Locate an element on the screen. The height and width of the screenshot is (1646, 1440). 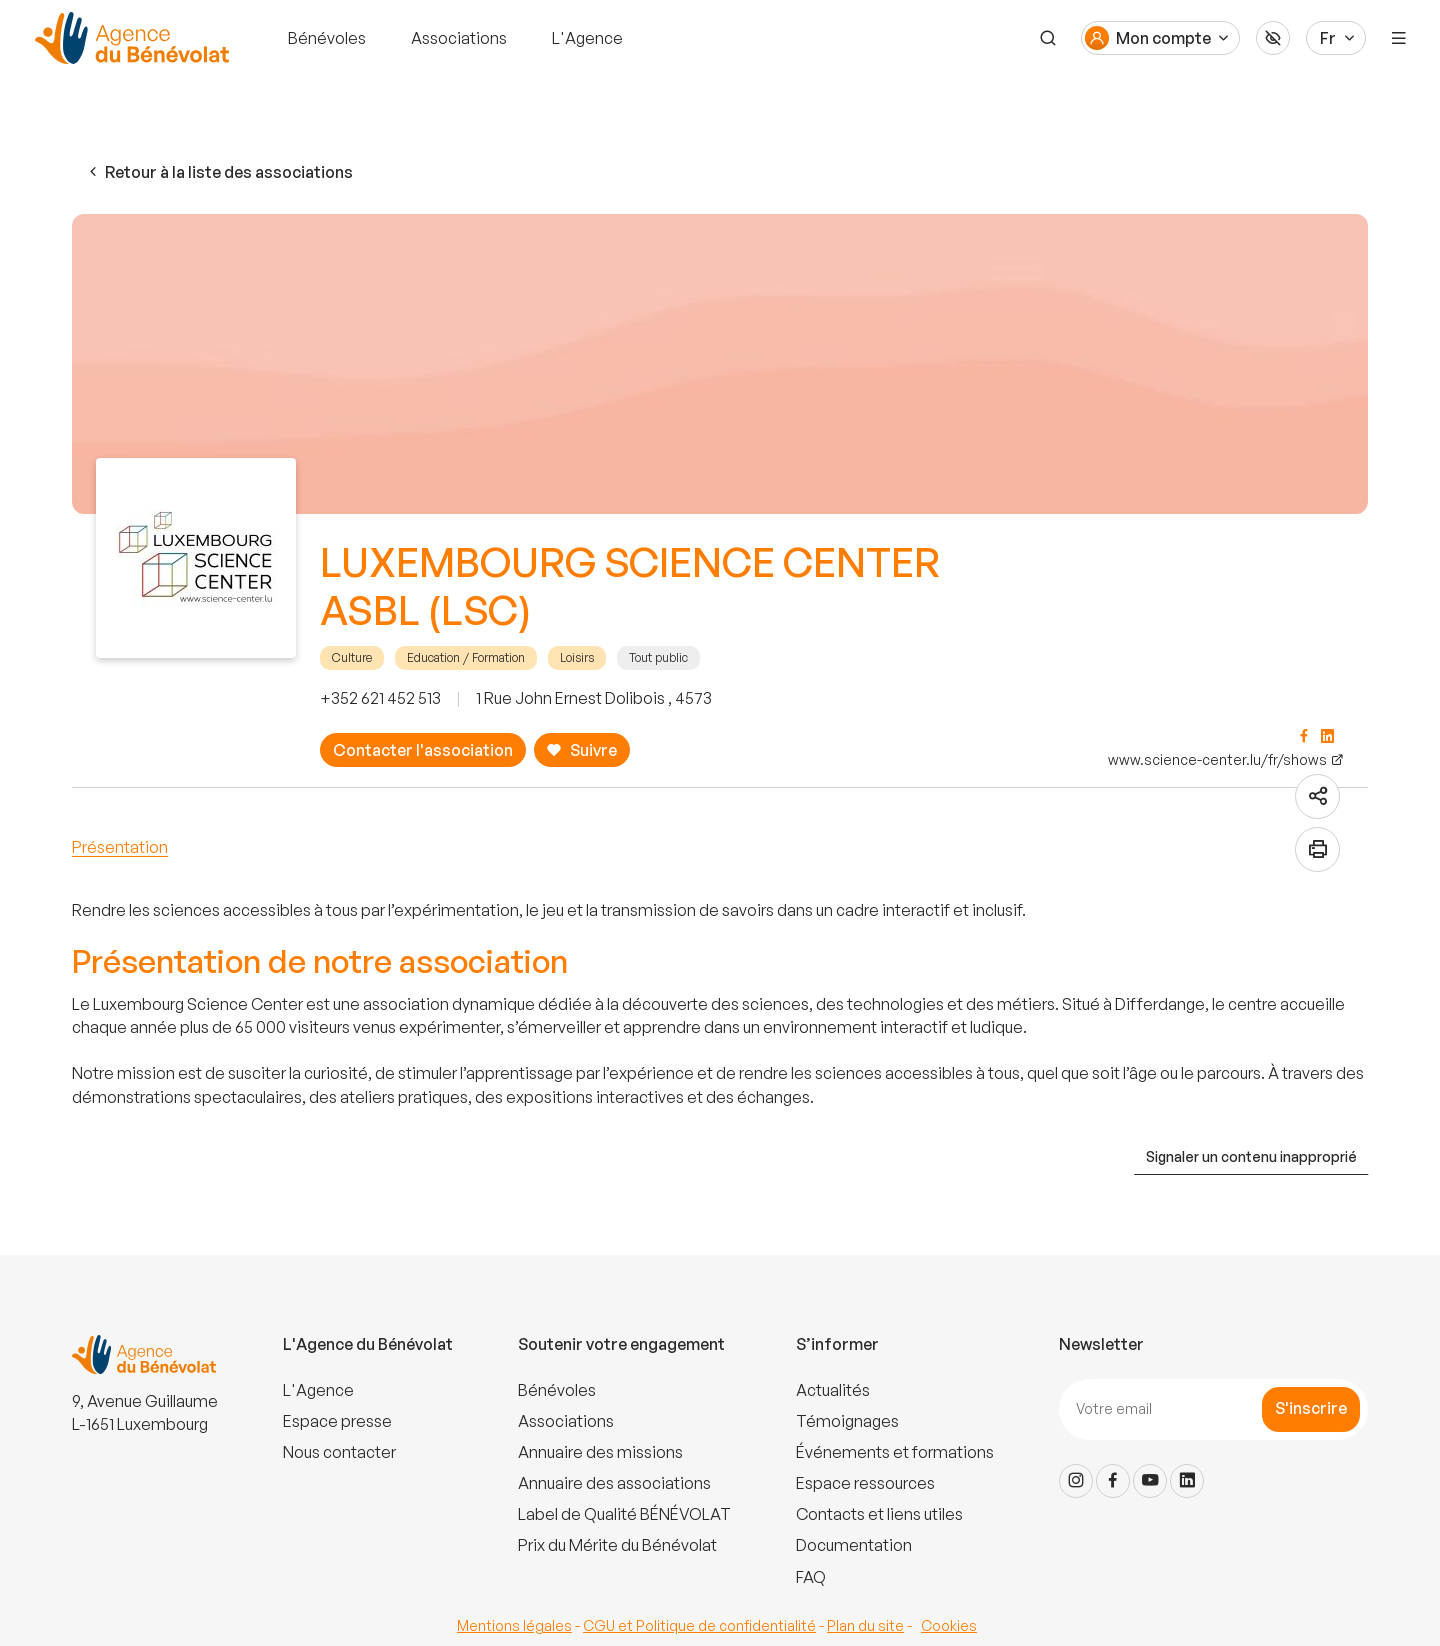
[Recherche] is located at coordinates (1048, 38).